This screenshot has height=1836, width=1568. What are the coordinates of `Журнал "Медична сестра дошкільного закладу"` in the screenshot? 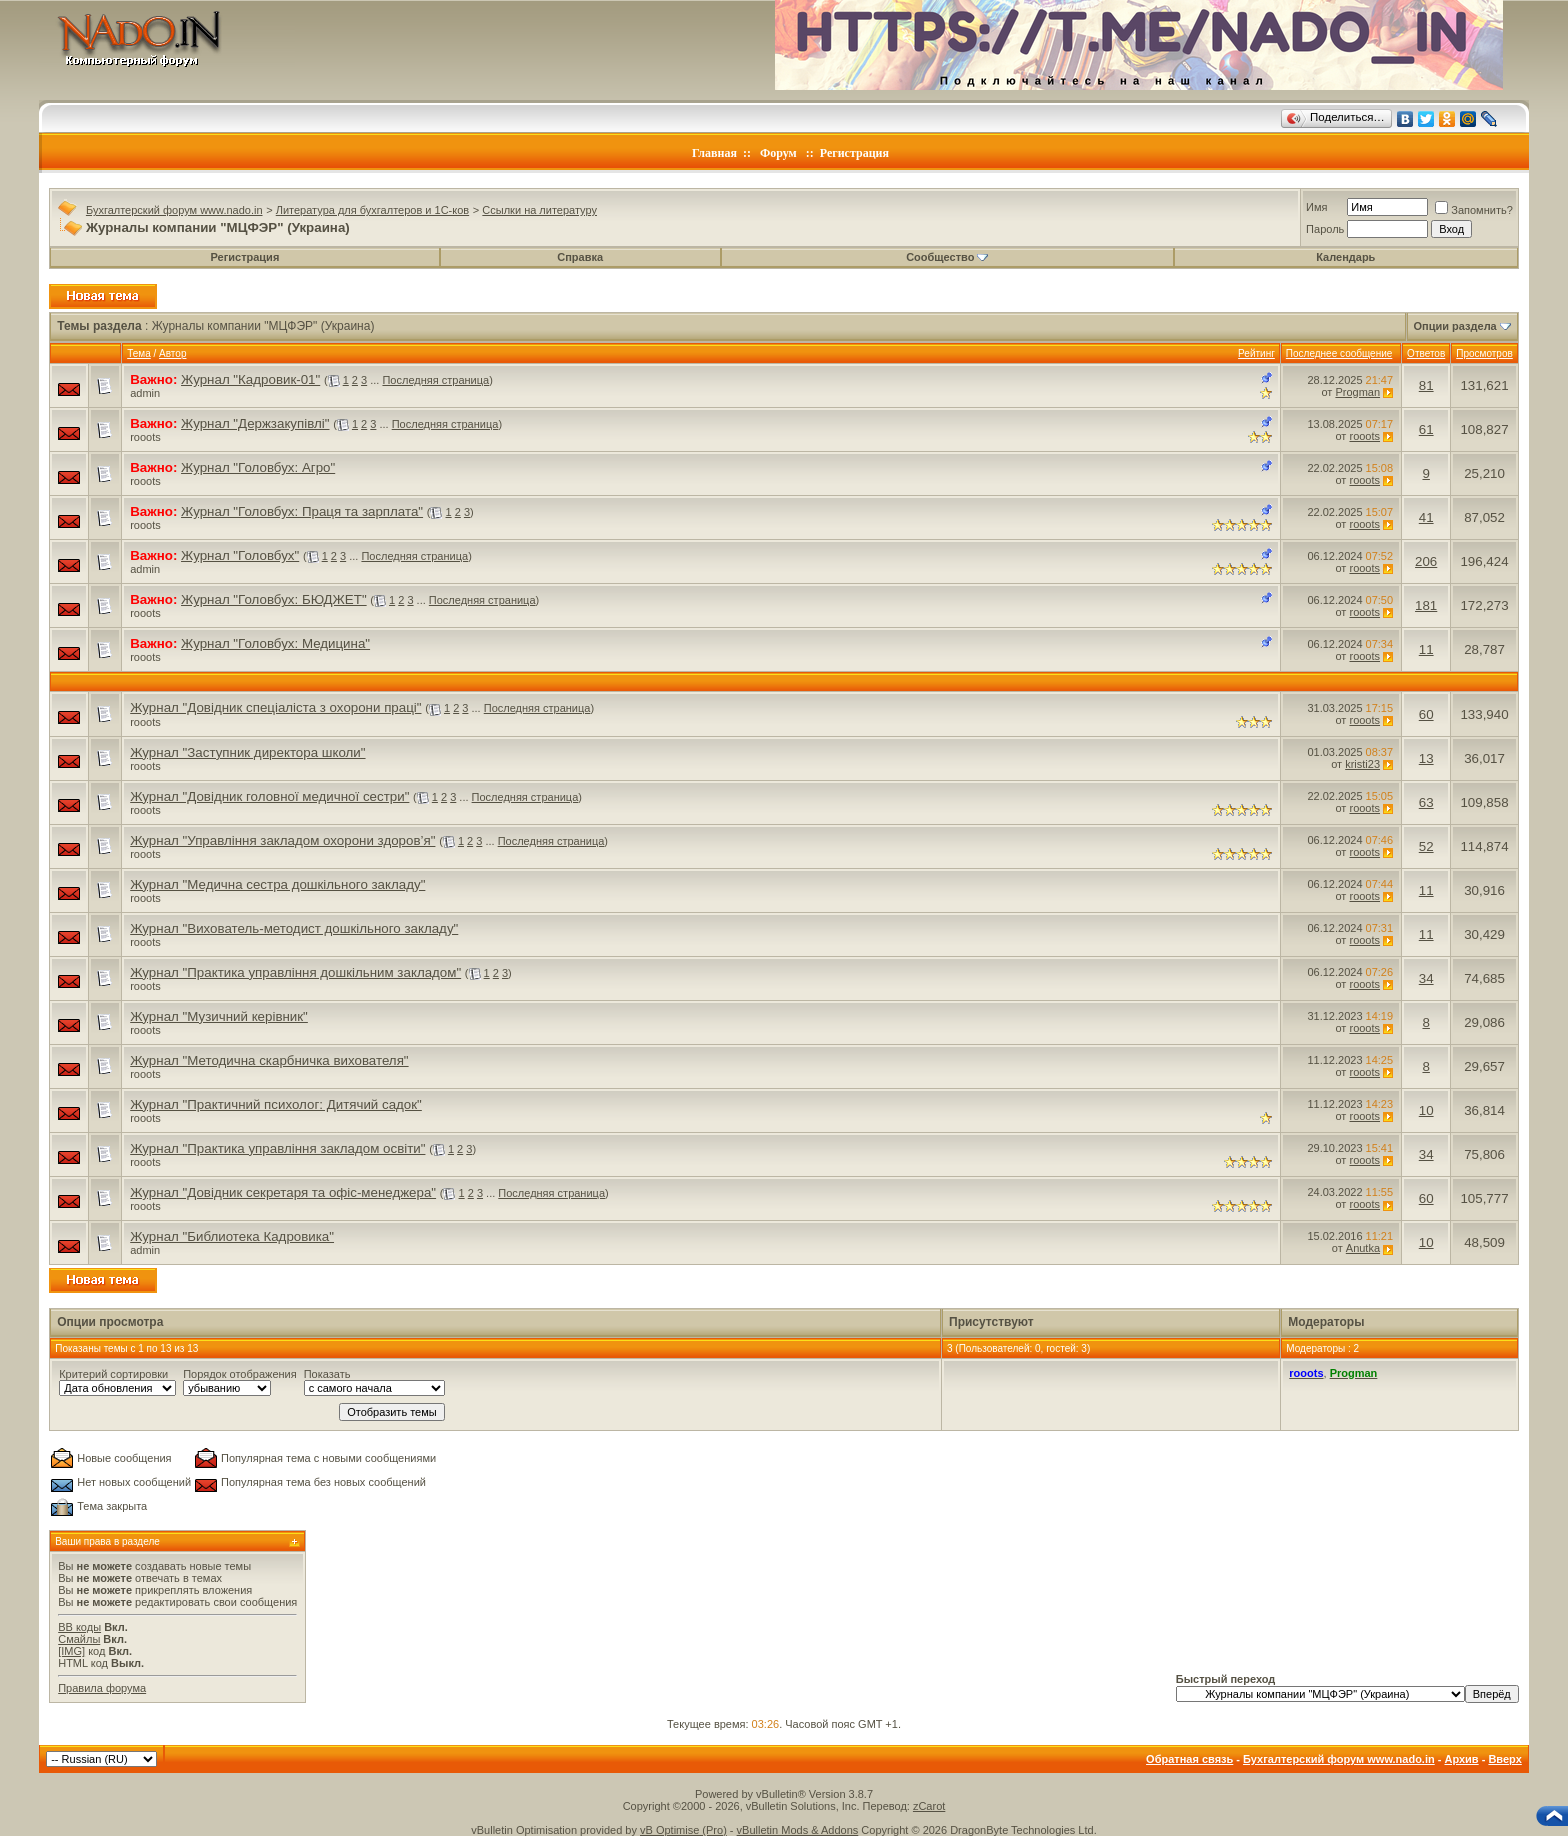 It's located at (277, 884).